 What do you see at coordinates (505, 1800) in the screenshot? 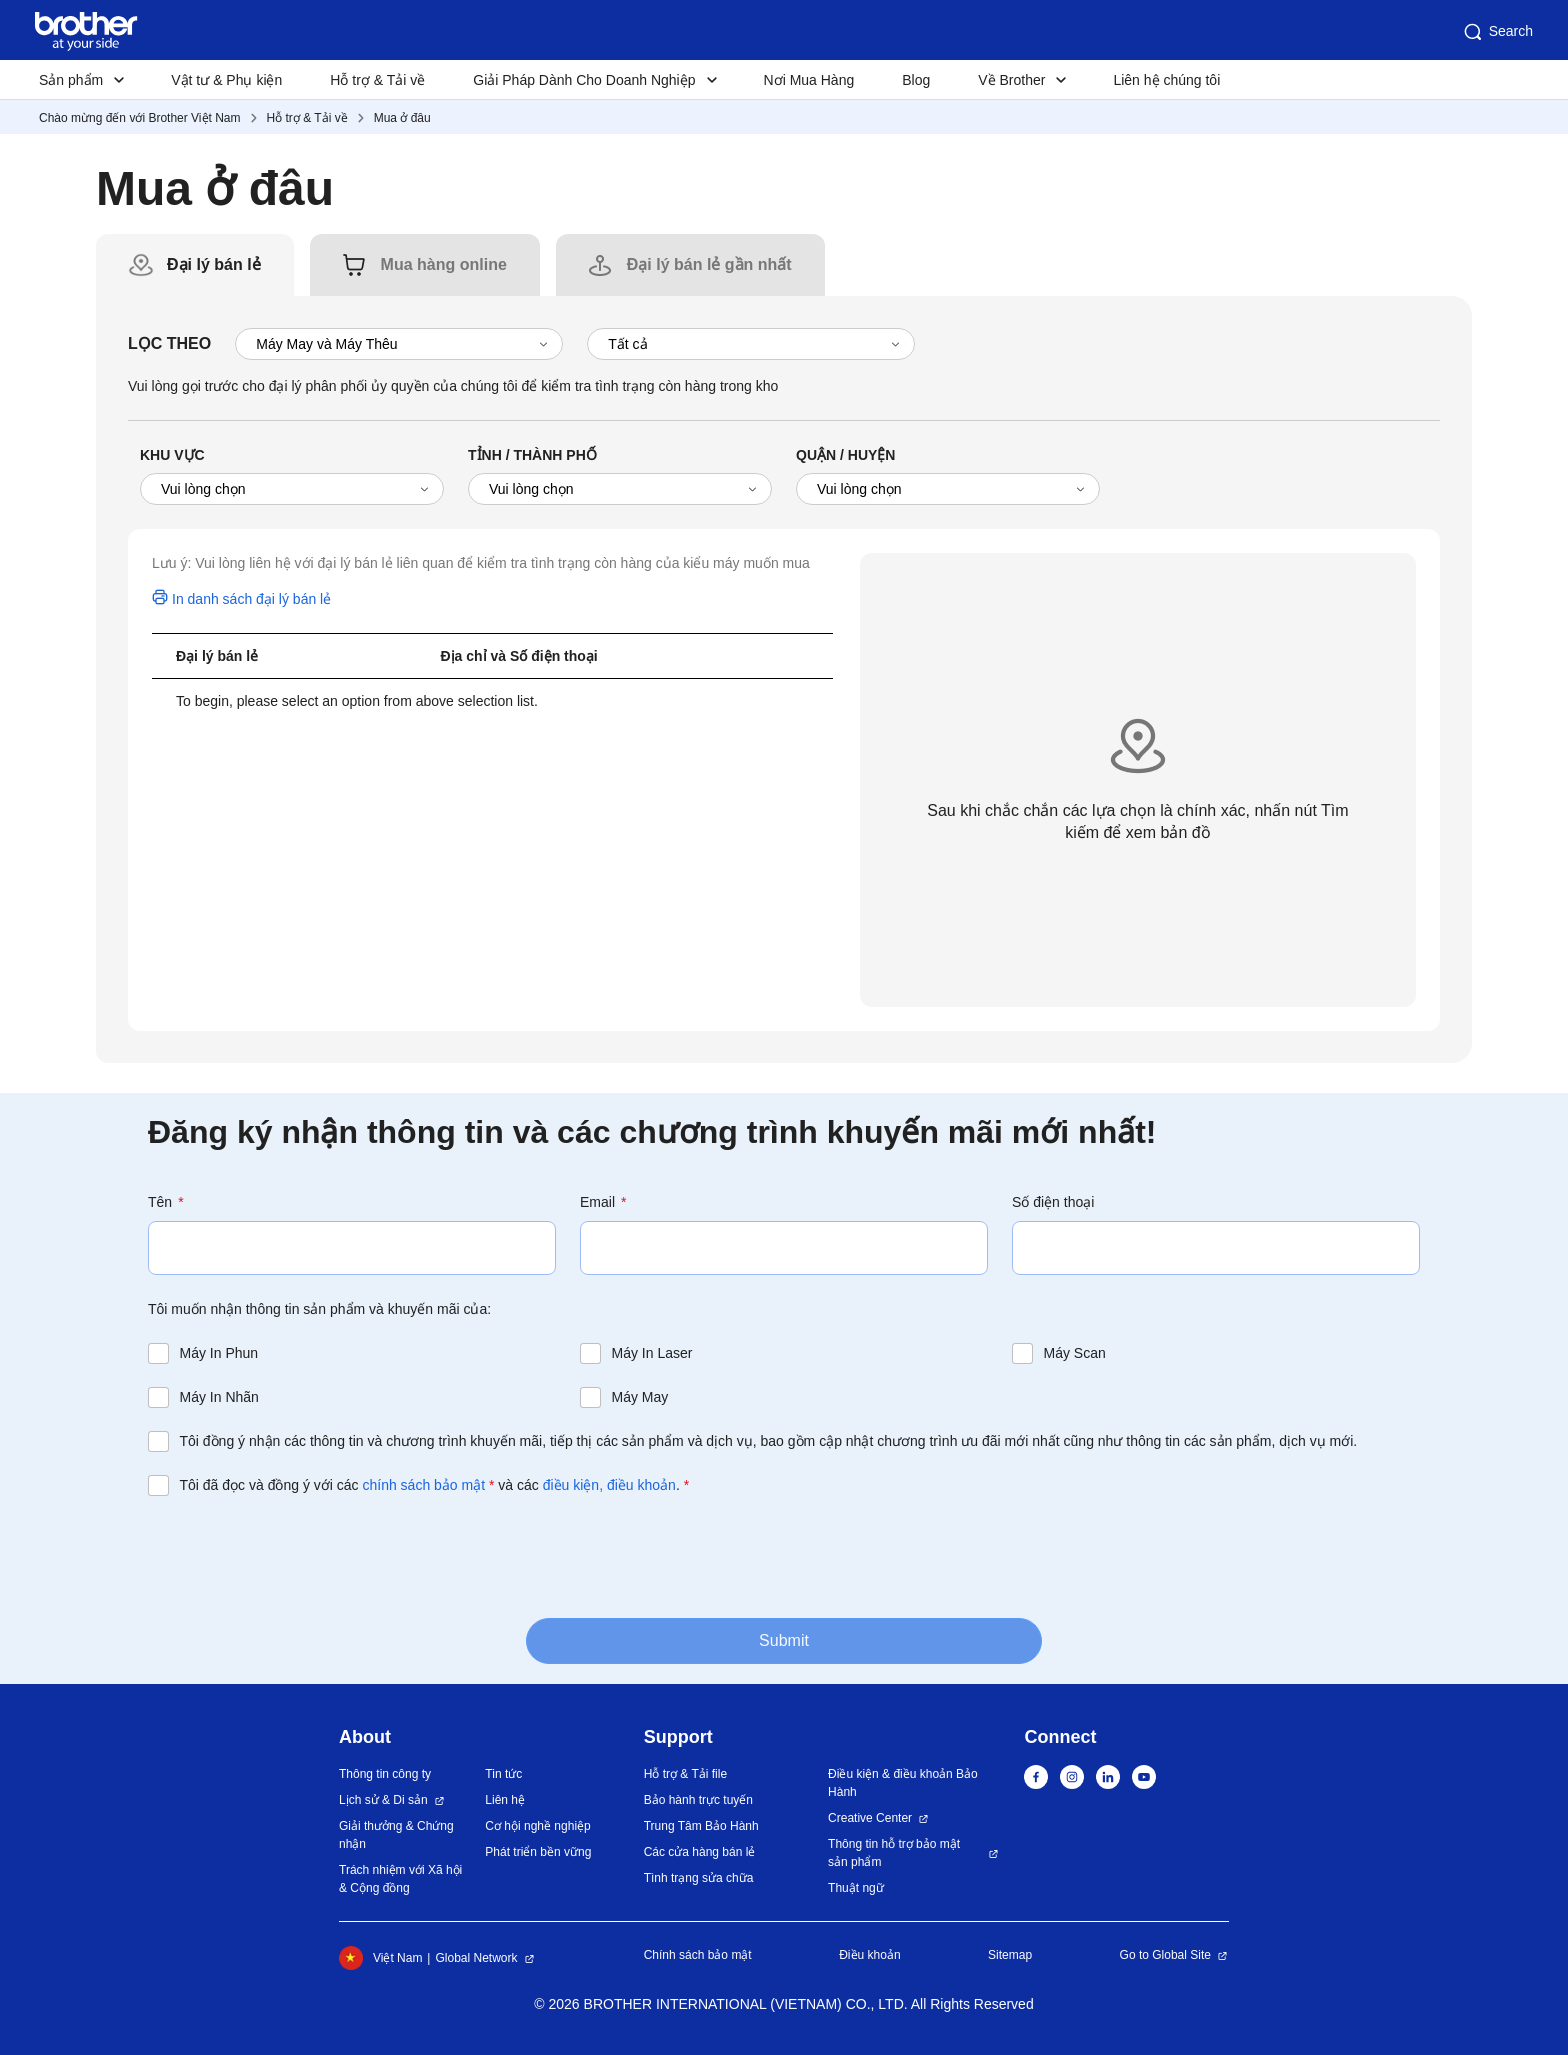
I see `Liên hệ` at bounding box center [505, 1800].